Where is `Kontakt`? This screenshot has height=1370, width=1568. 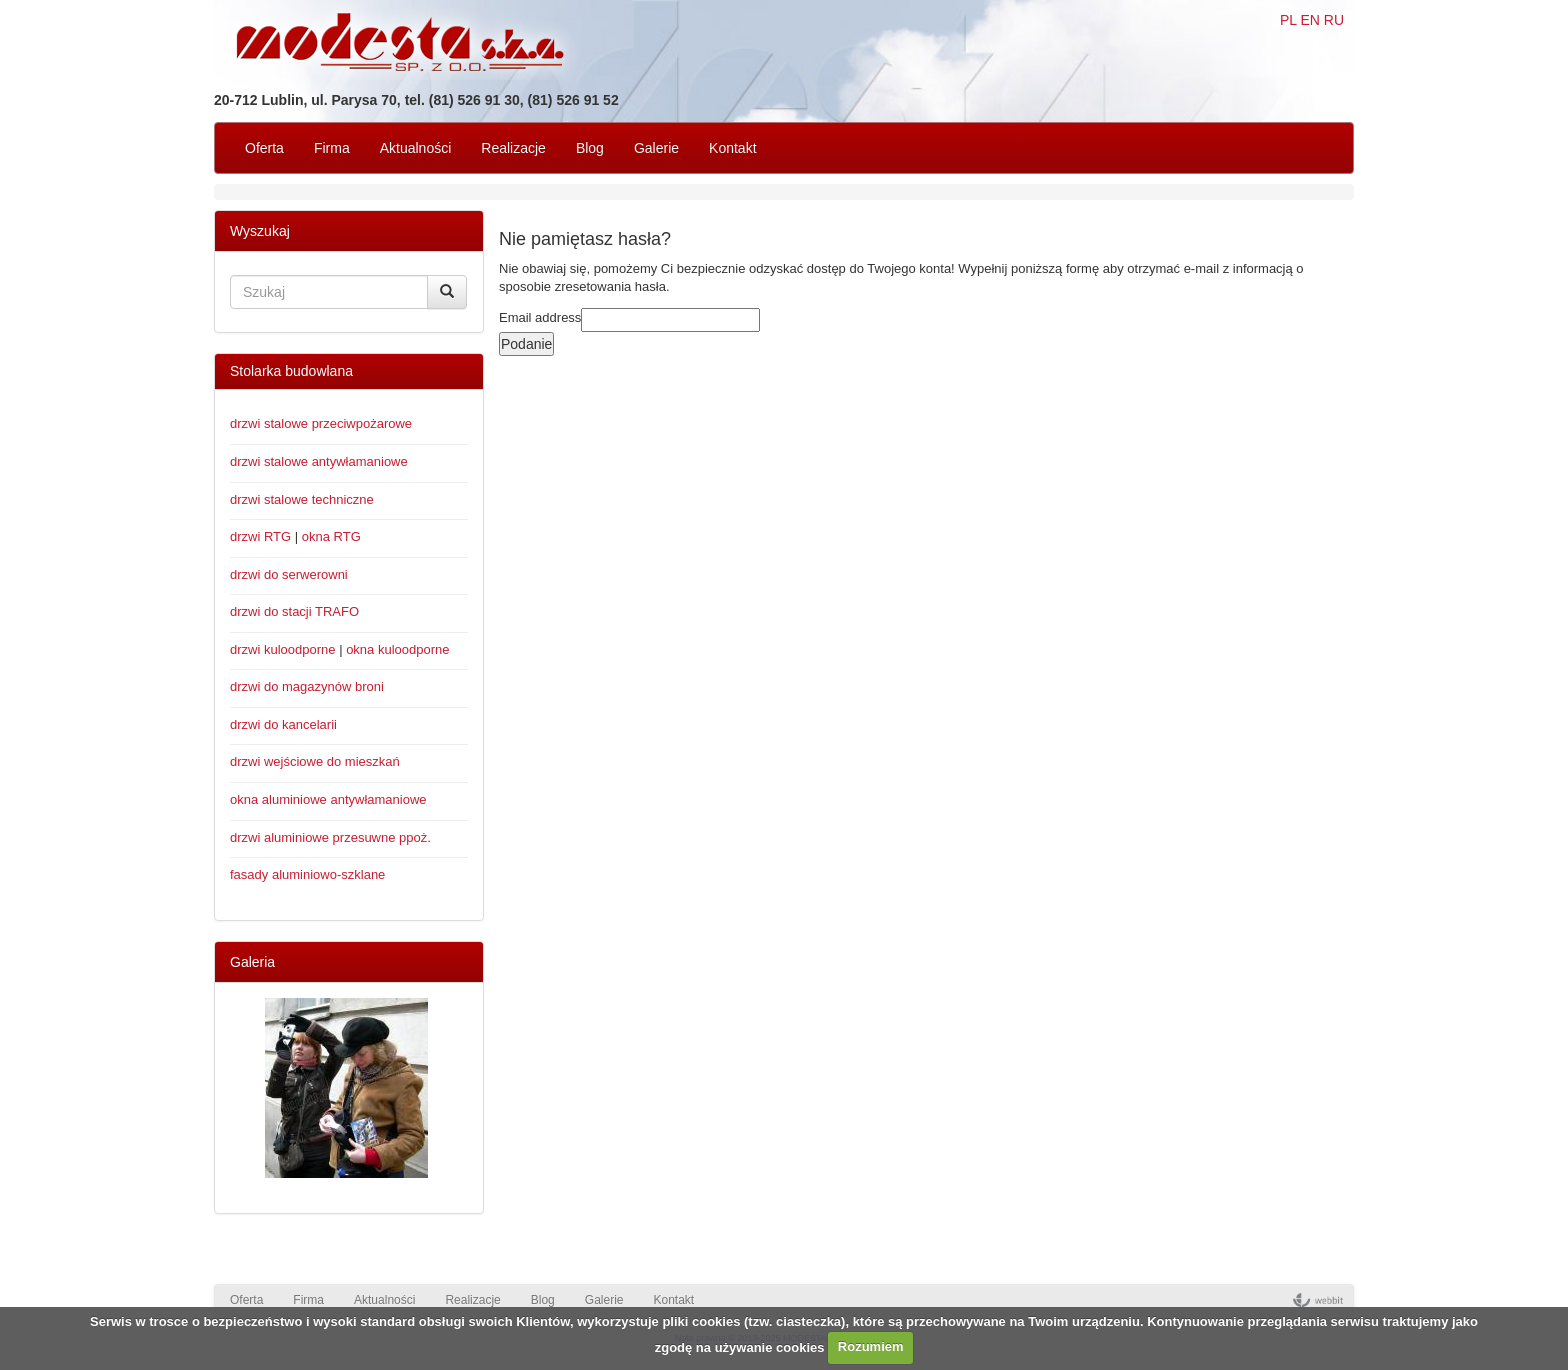
Kontakt is located at coordinates (732, 148).